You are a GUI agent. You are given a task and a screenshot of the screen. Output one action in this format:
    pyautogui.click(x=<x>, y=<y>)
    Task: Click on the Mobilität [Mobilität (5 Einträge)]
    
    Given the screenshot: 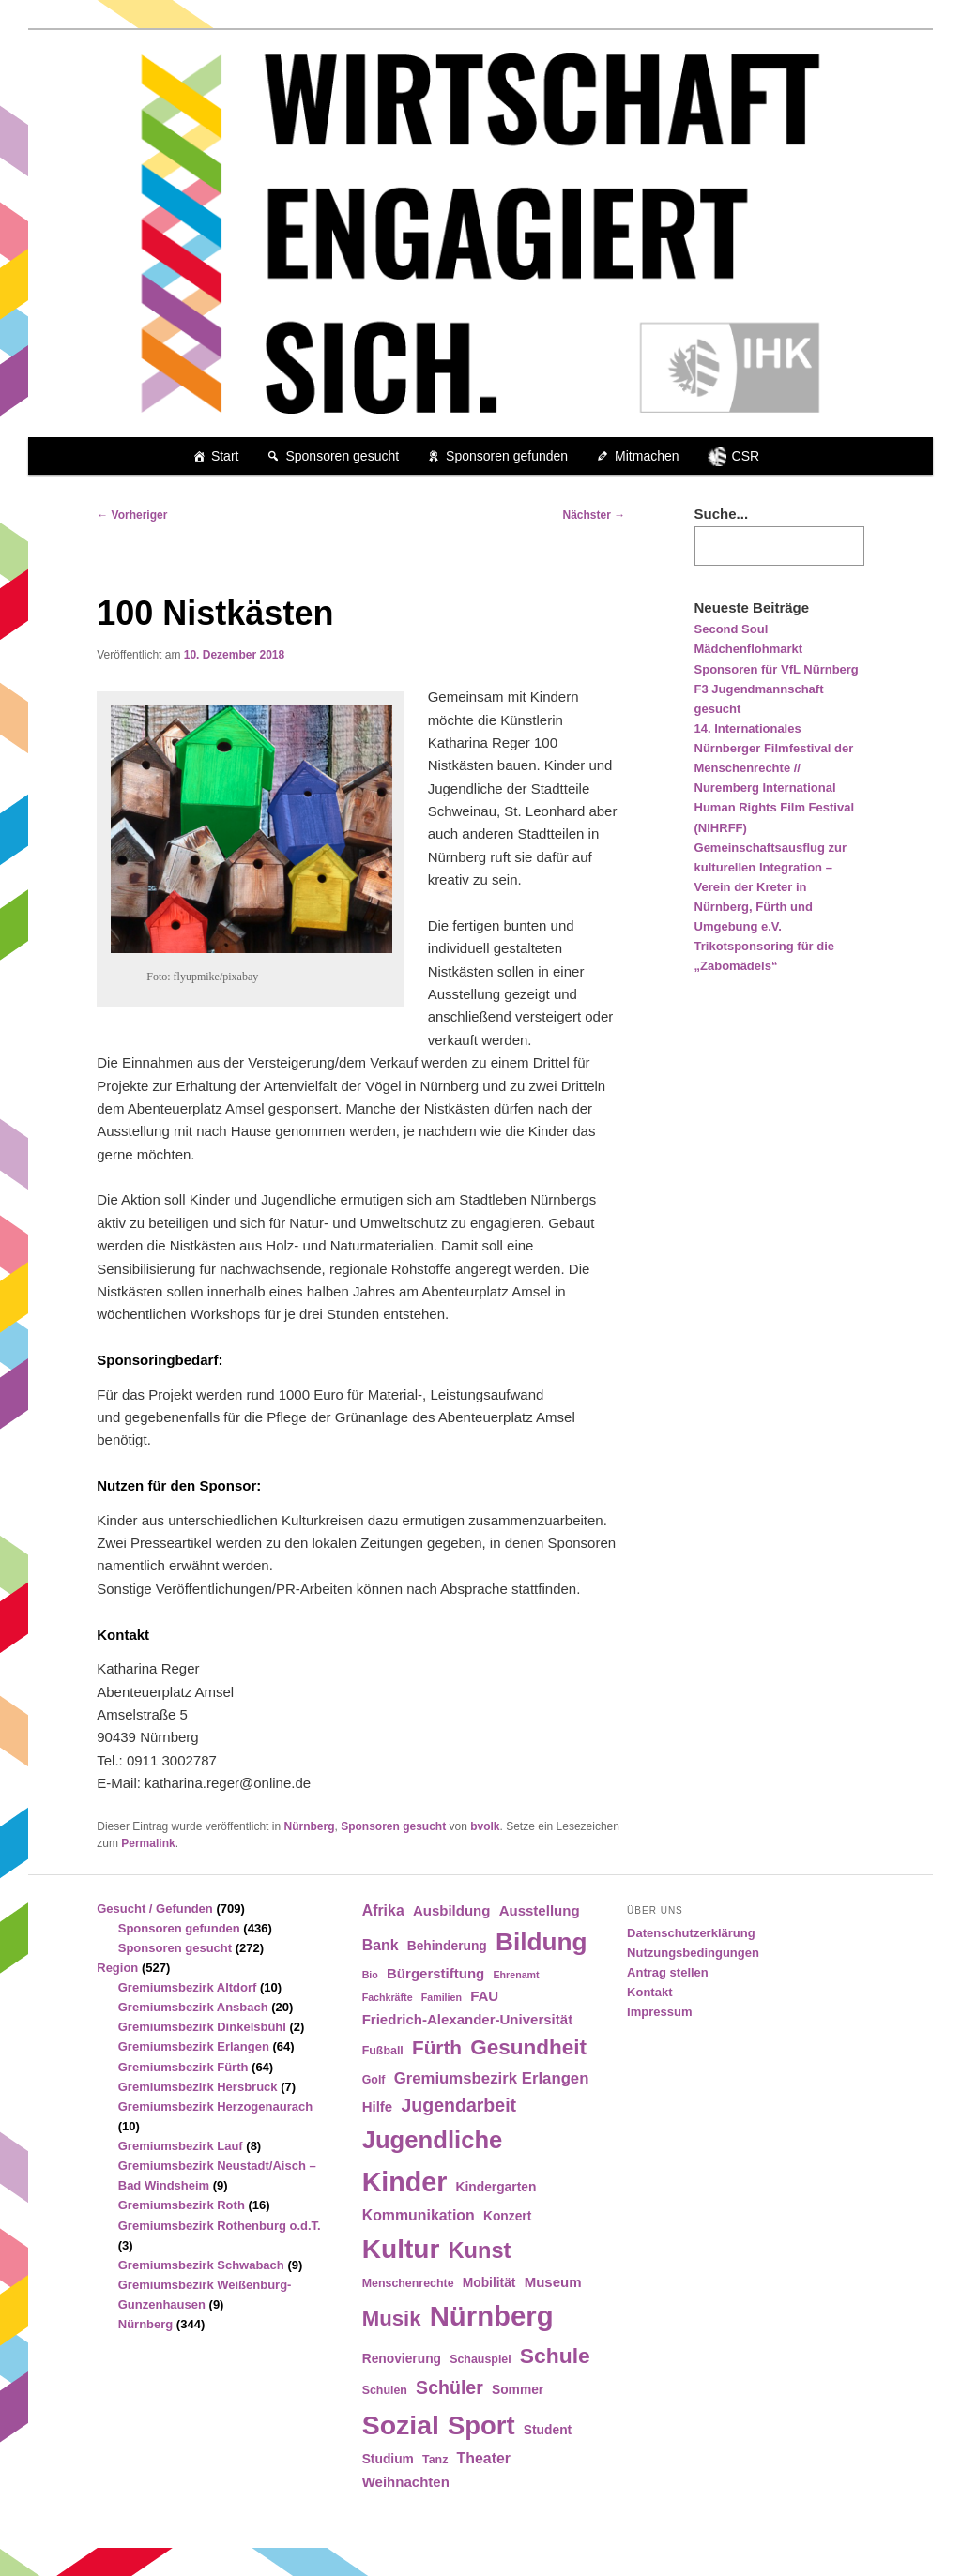 What is the action you would take?
    pyautogui.click(x=489, y=2283)
    